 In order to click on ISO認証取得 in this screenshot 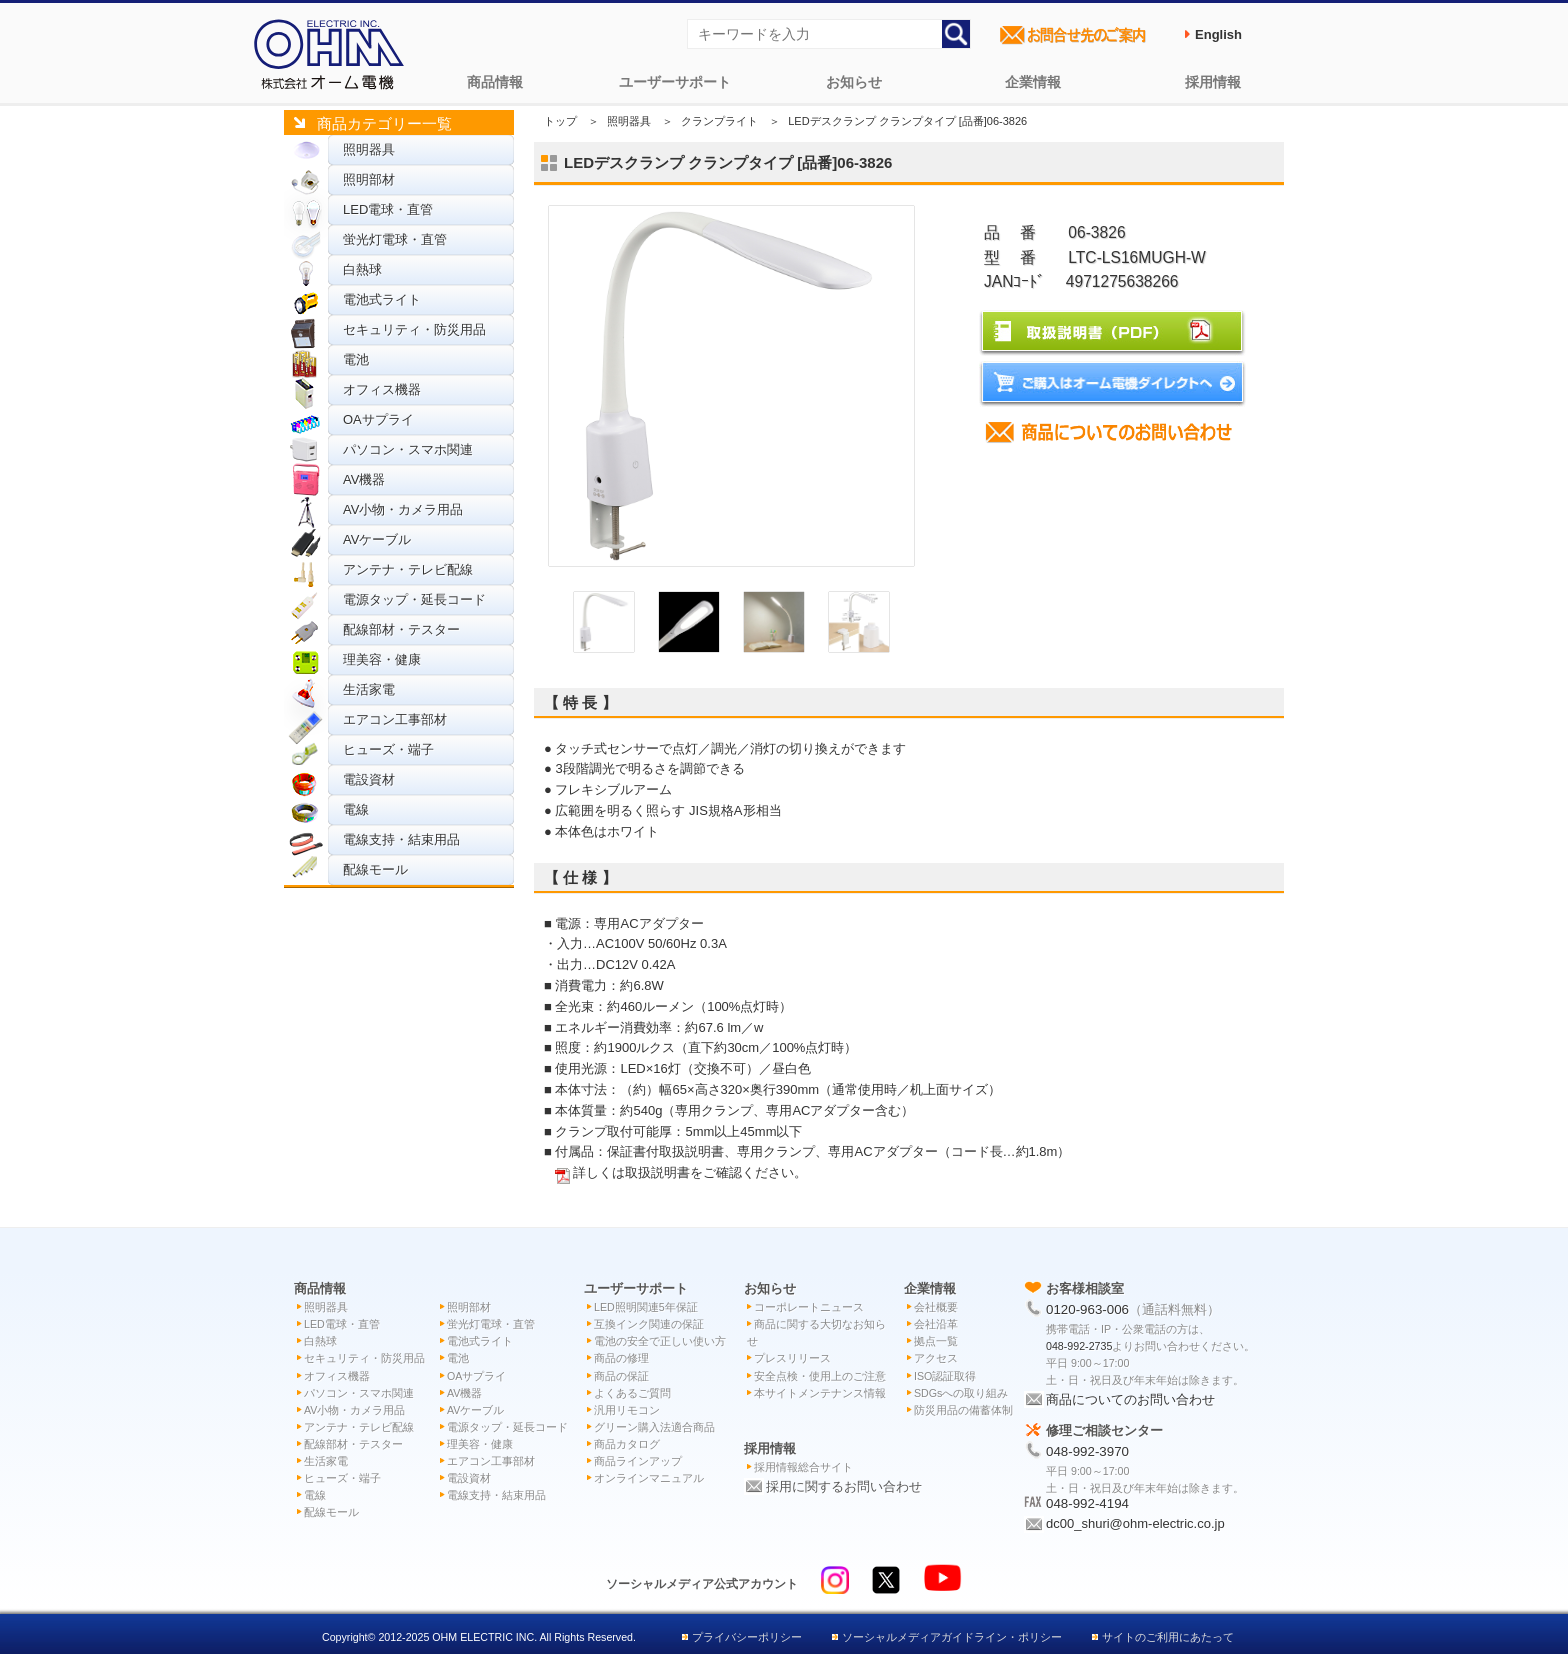, I will do `click(945, 1376)`.